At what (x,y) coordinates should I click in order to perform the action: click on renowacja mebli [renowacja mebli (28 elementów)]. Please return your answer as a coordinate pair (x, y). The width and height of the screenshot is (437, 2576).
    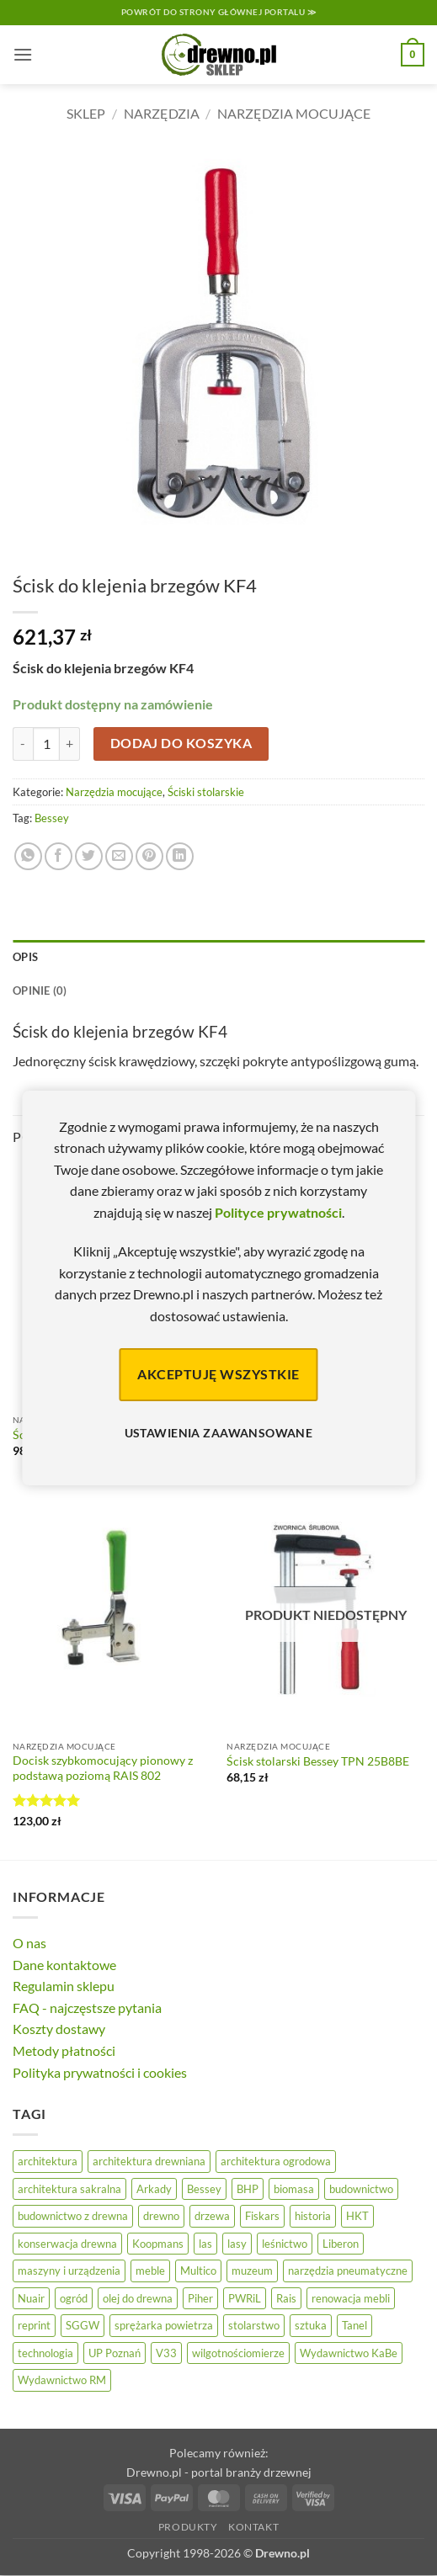
    Looking at the image, I should click on (351, 2298).